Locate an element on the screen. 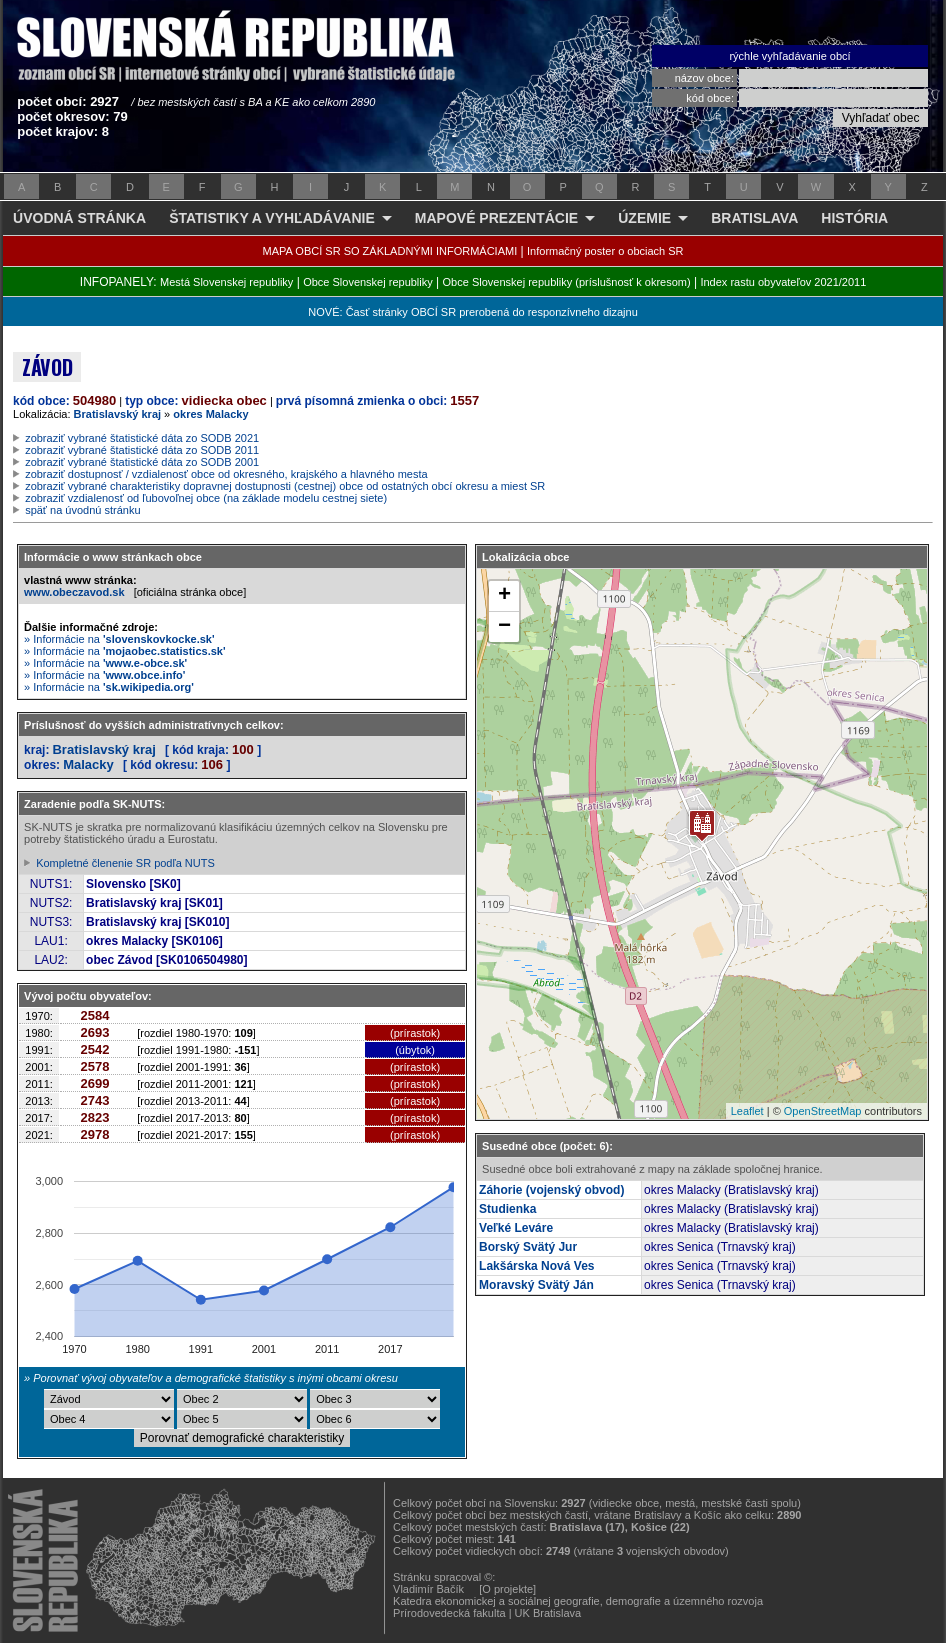 This screenshot has height=1643, width=946. Katedra ekonomickej a sociálnej geografie, demografie a územného rozvoja is located at coordinates (578, 1601).